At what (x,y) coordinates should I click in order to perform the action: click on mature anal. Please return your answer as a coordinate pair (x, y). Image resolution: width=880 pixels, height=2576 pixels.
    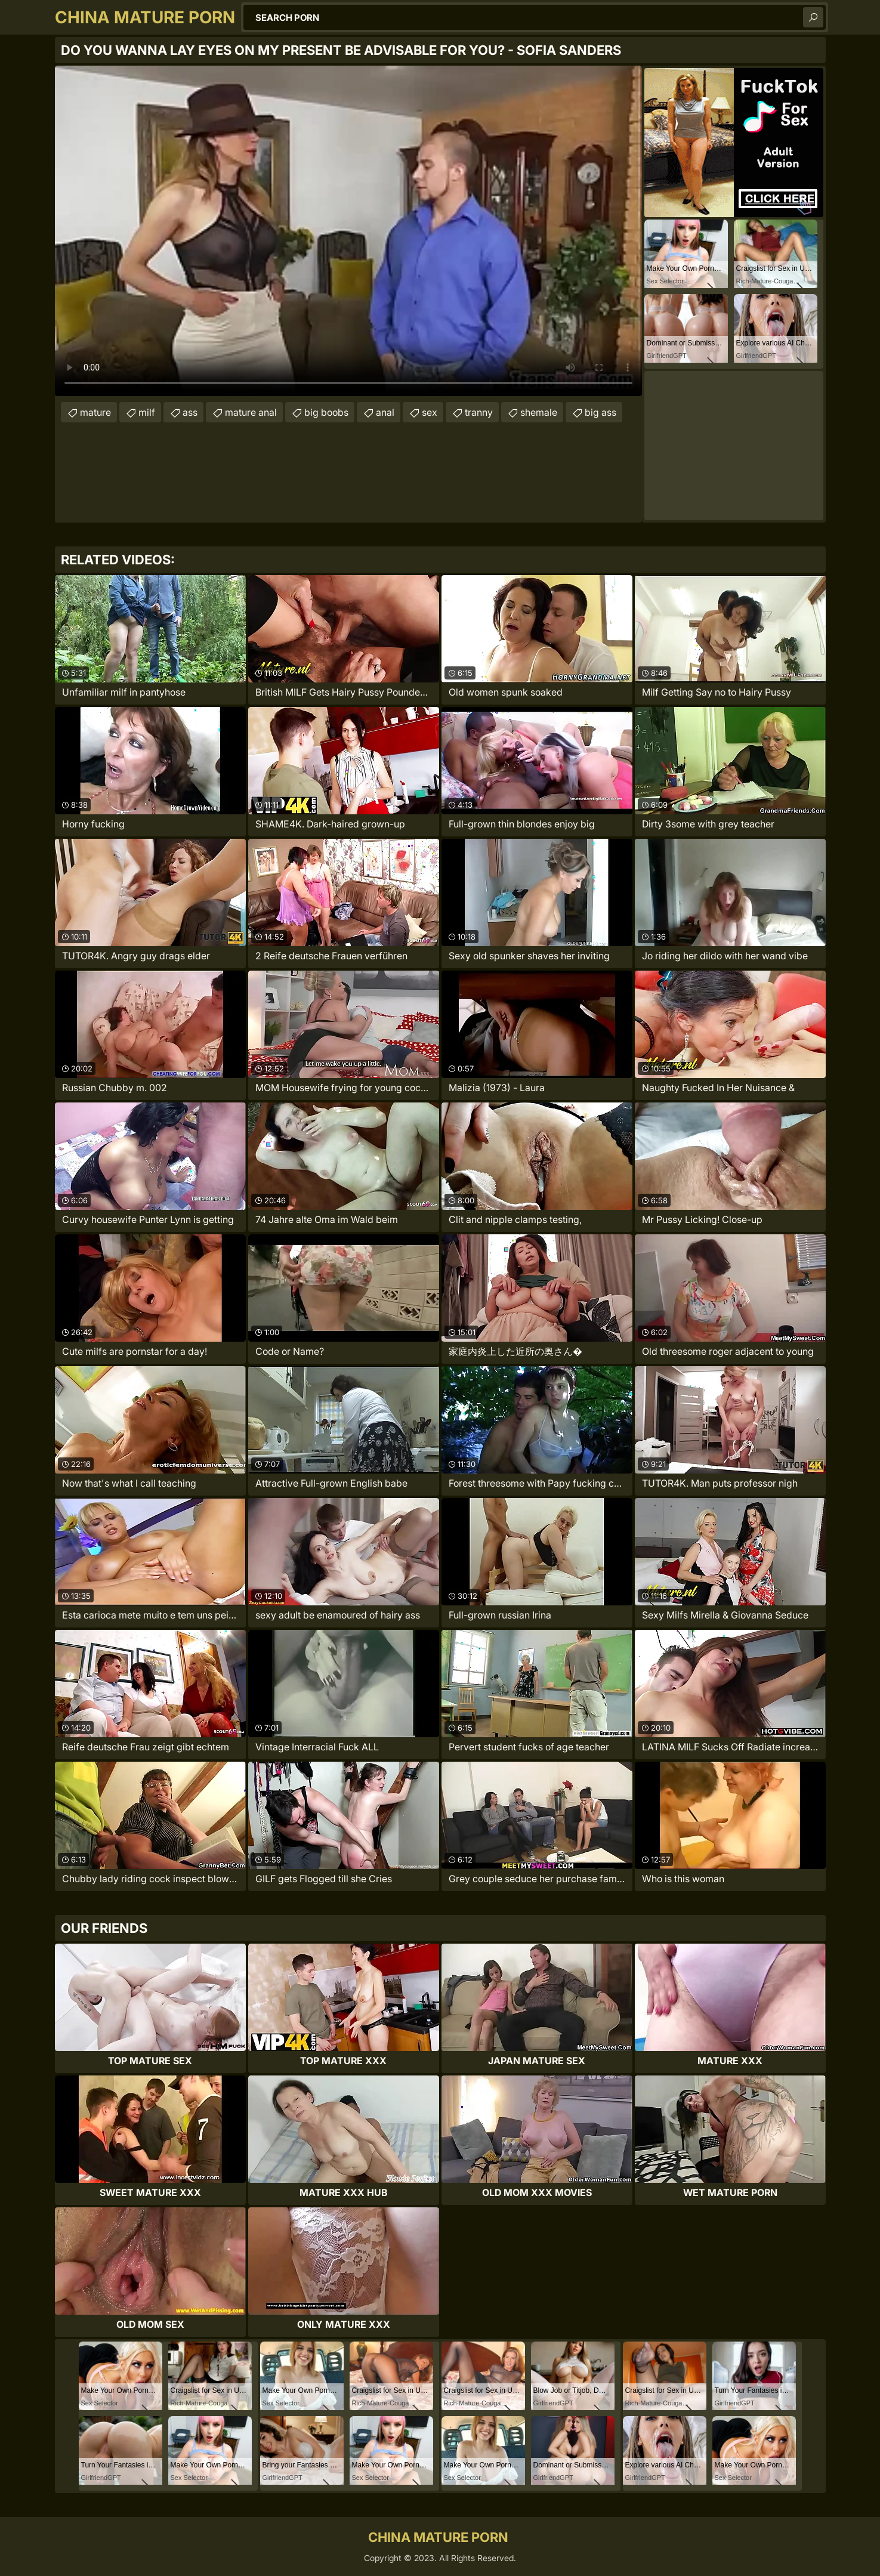
    Looking at the image, I should click on (251, 412).